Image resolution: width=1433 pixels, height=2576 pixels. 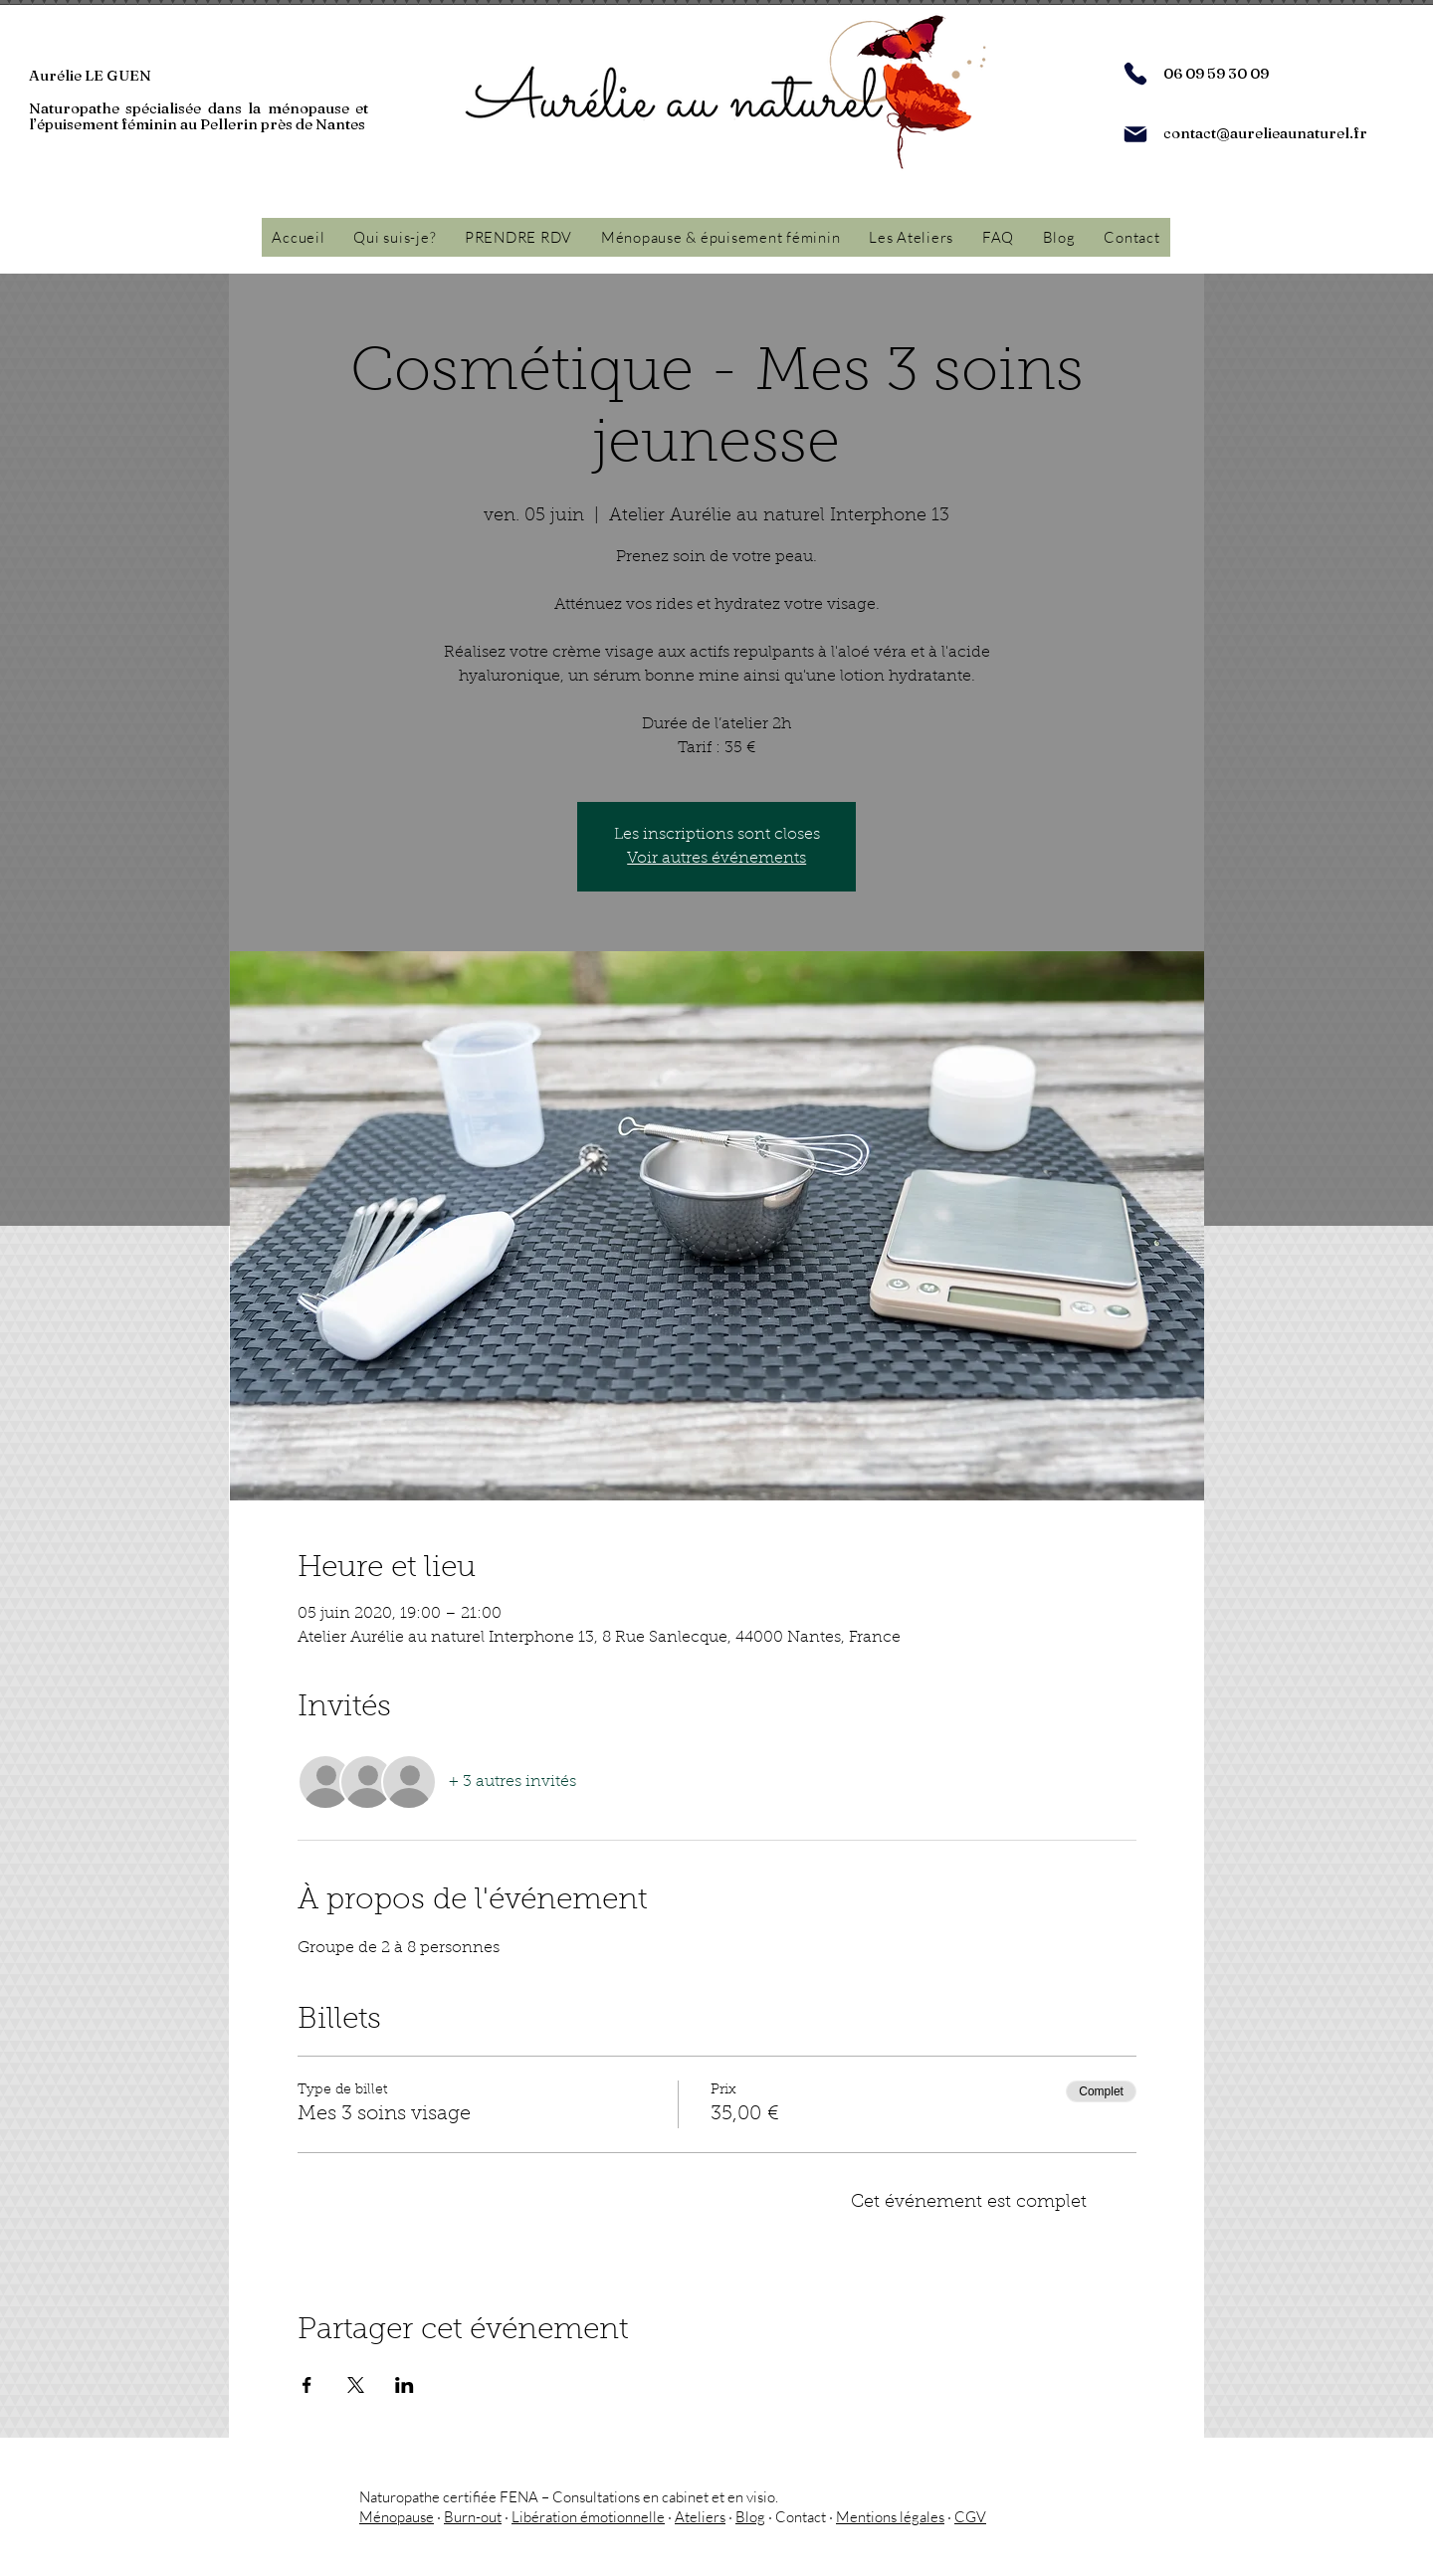 What do you see at coordinates (355, 2385) in the screenshot?
I see `[Partager l'événement sur X]` at bounding box center [355, 2385].